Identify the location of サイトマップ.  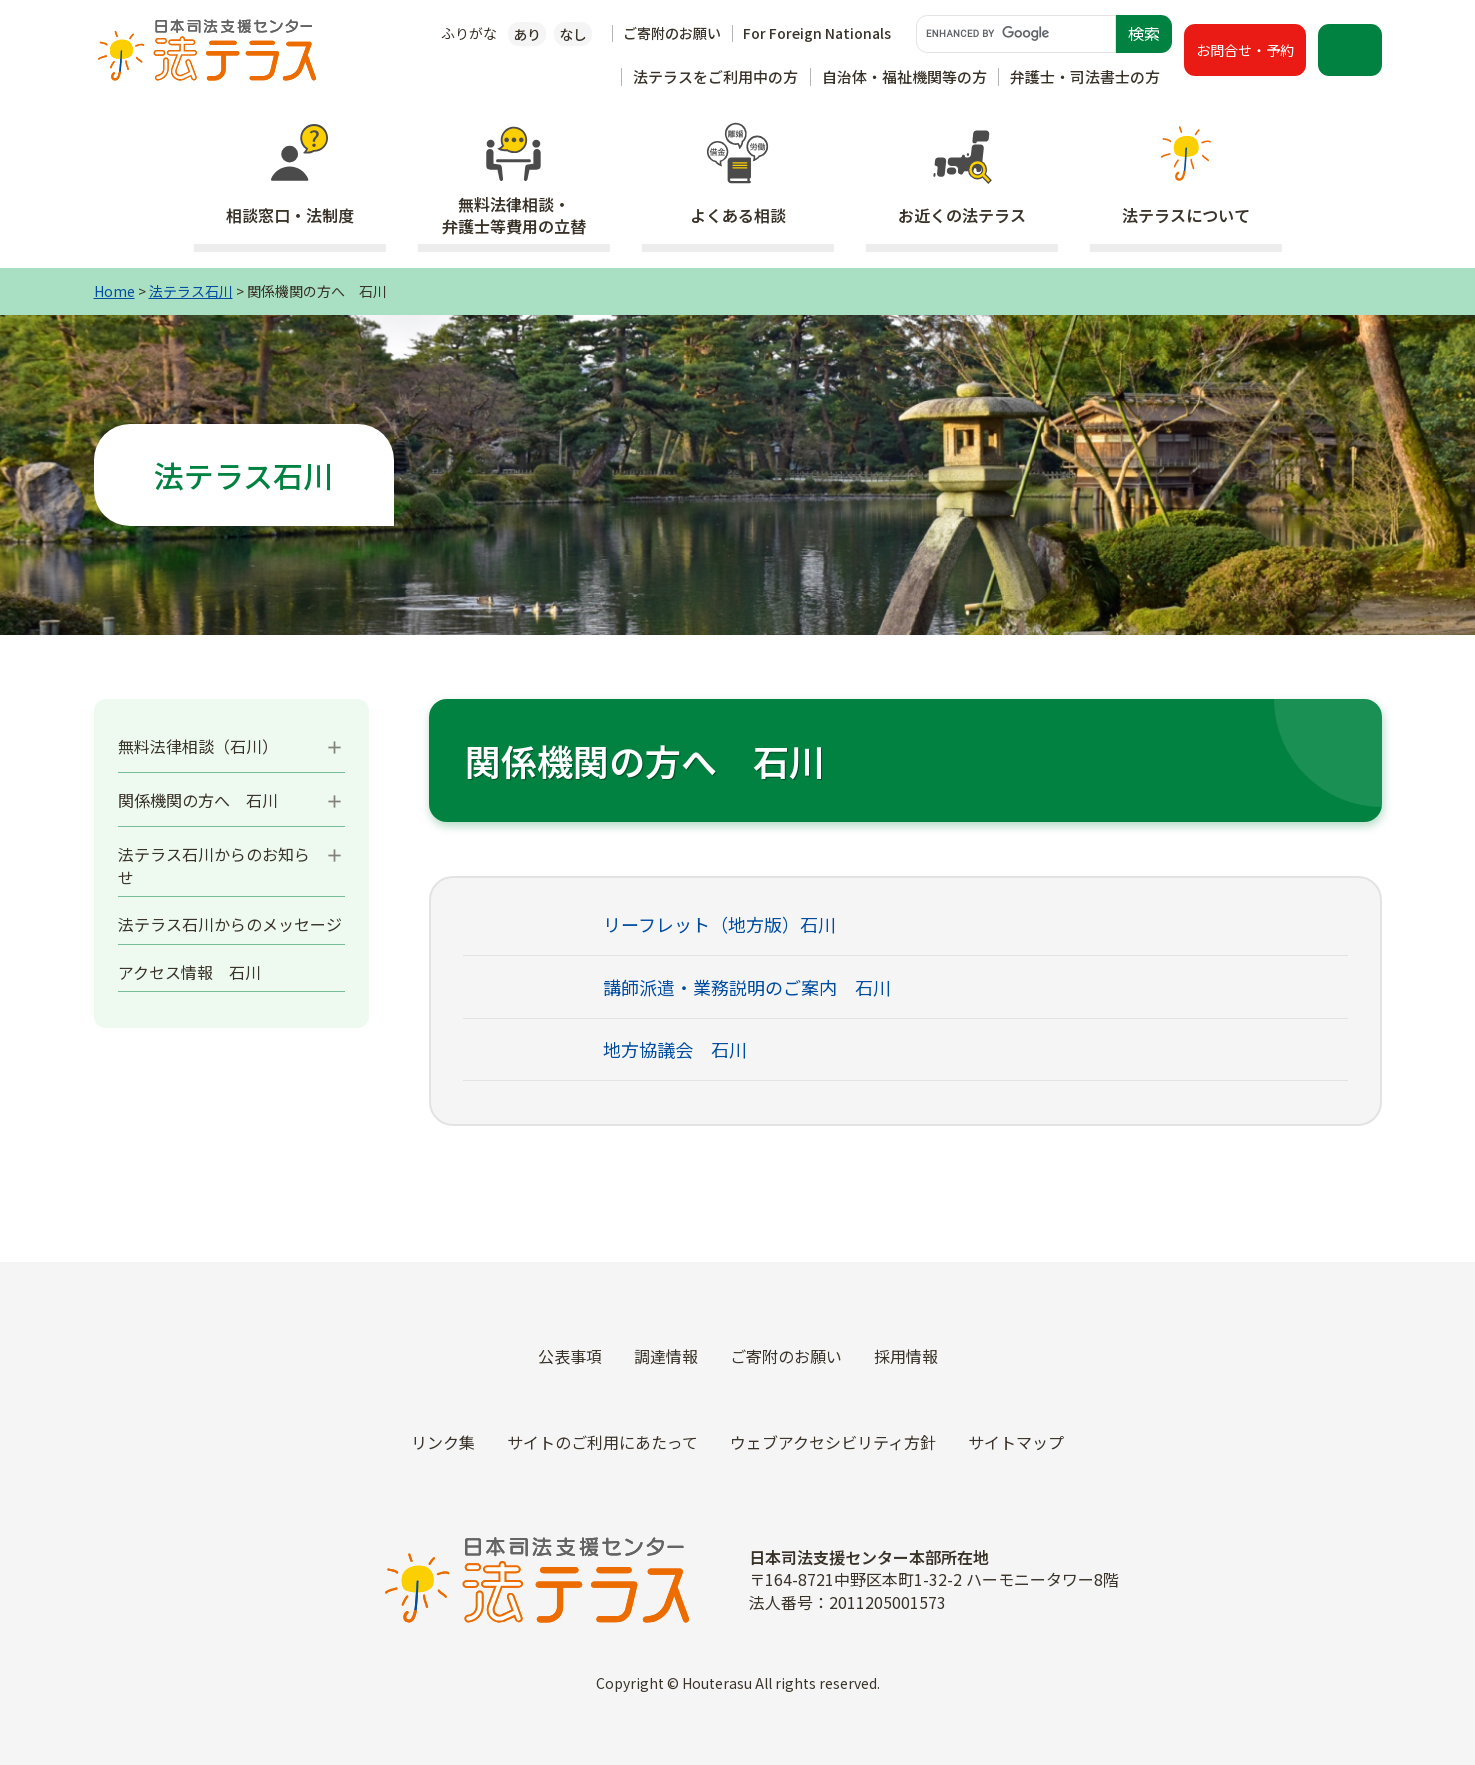
(1016, 1442).